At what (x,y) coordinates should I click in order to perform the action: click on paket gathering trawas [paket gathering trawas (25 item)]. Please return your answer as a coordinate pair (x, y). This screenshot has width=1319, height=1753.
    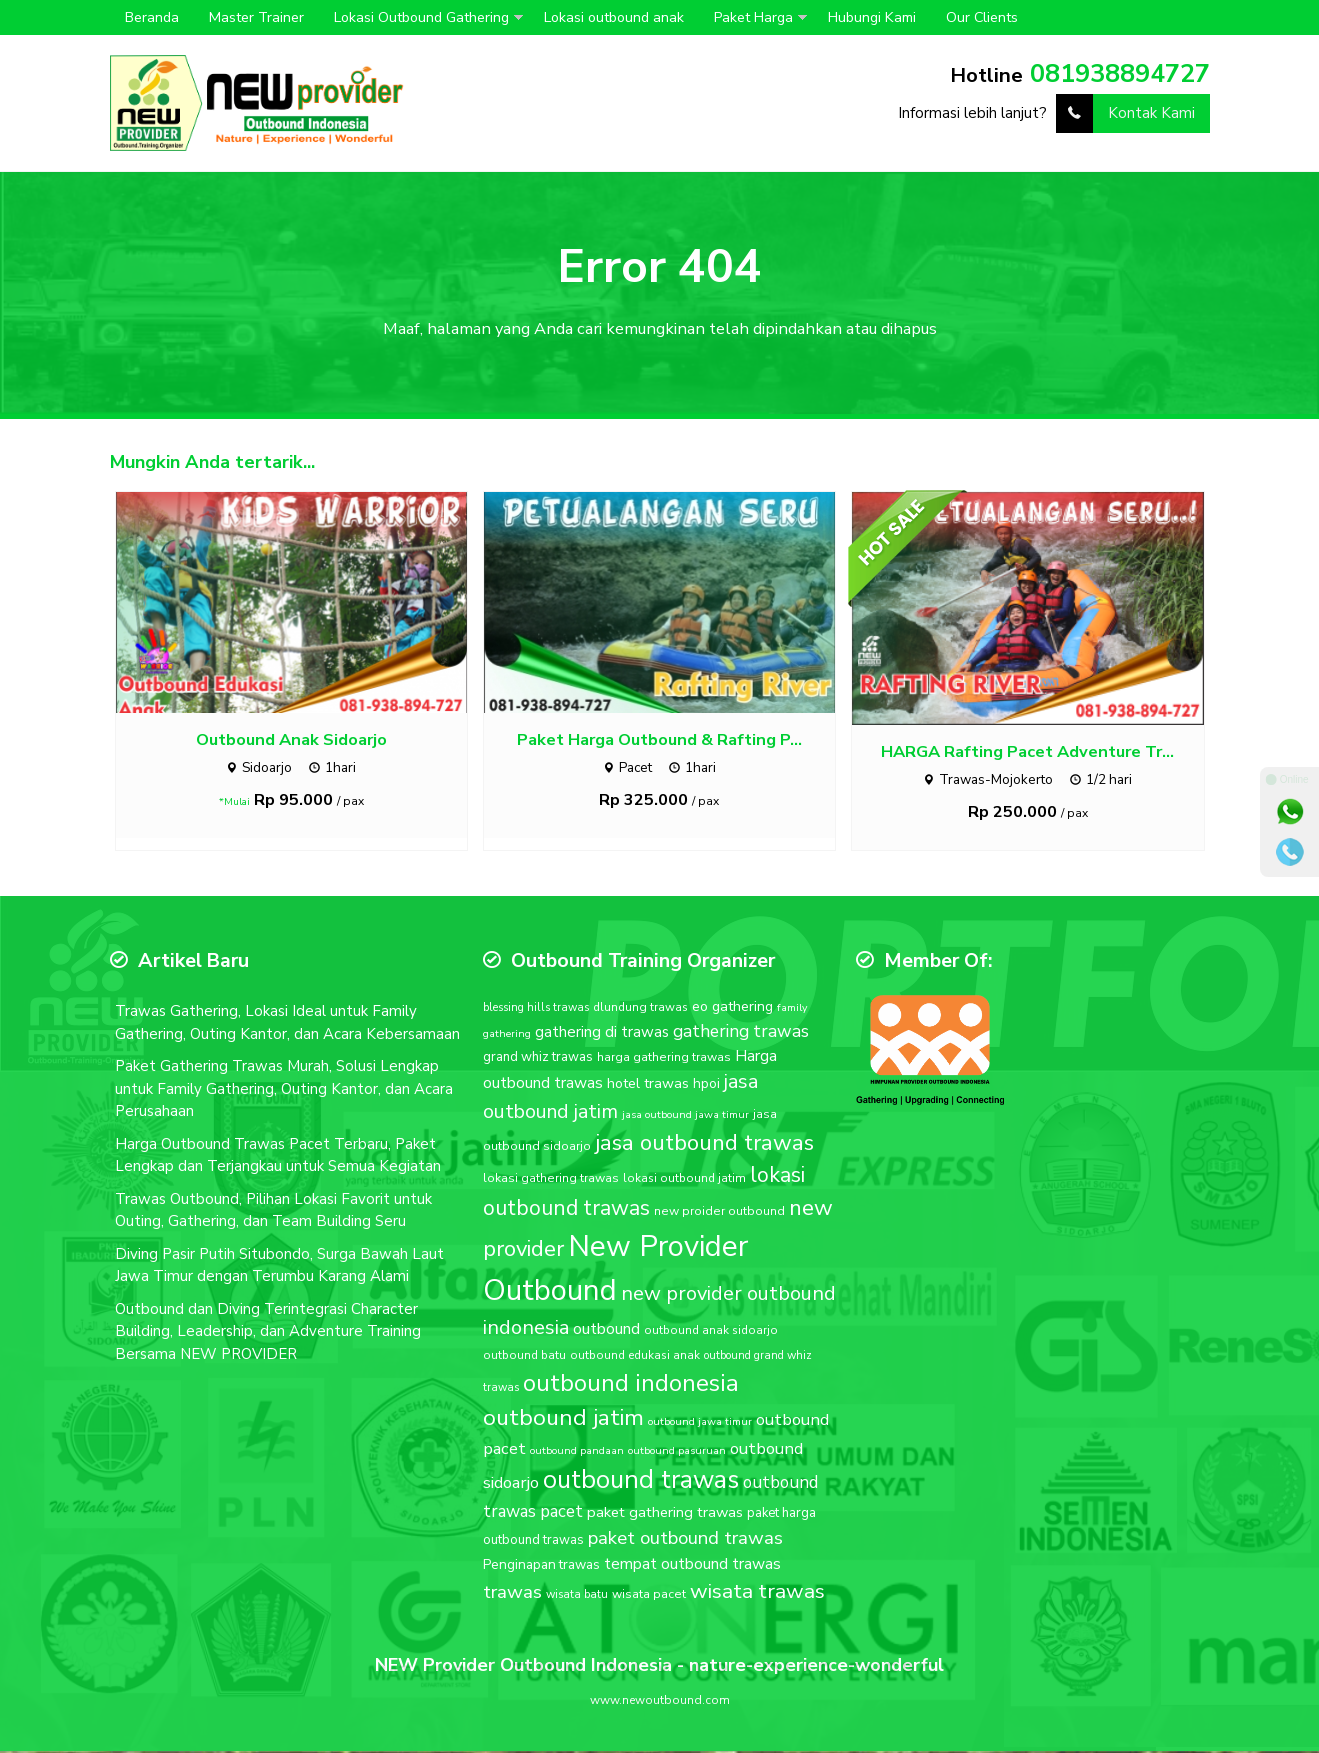
    Looking at the image, I should click on (665, 1514).